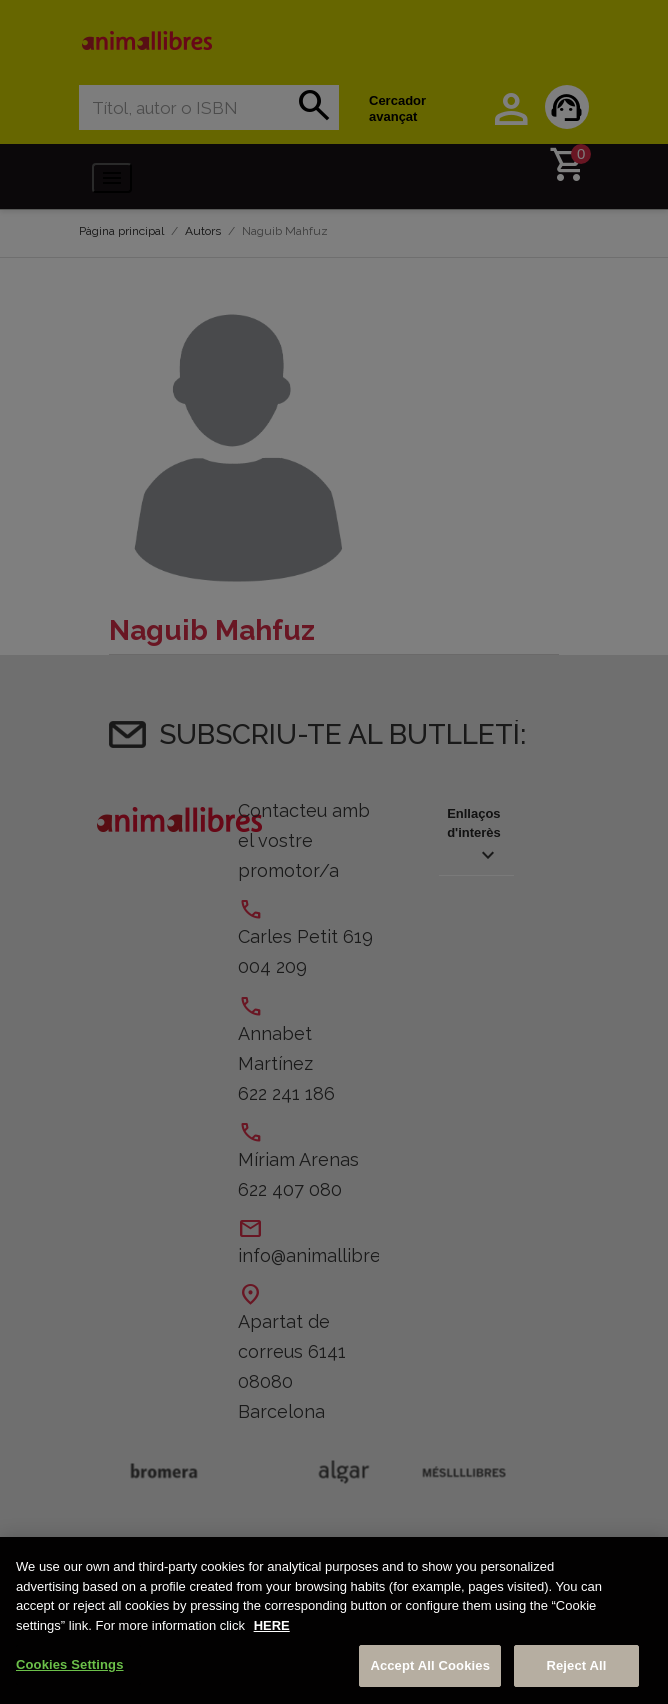  I want to click on HERE [More information about your privacy, opens in a new tab], so click(272, 1625).